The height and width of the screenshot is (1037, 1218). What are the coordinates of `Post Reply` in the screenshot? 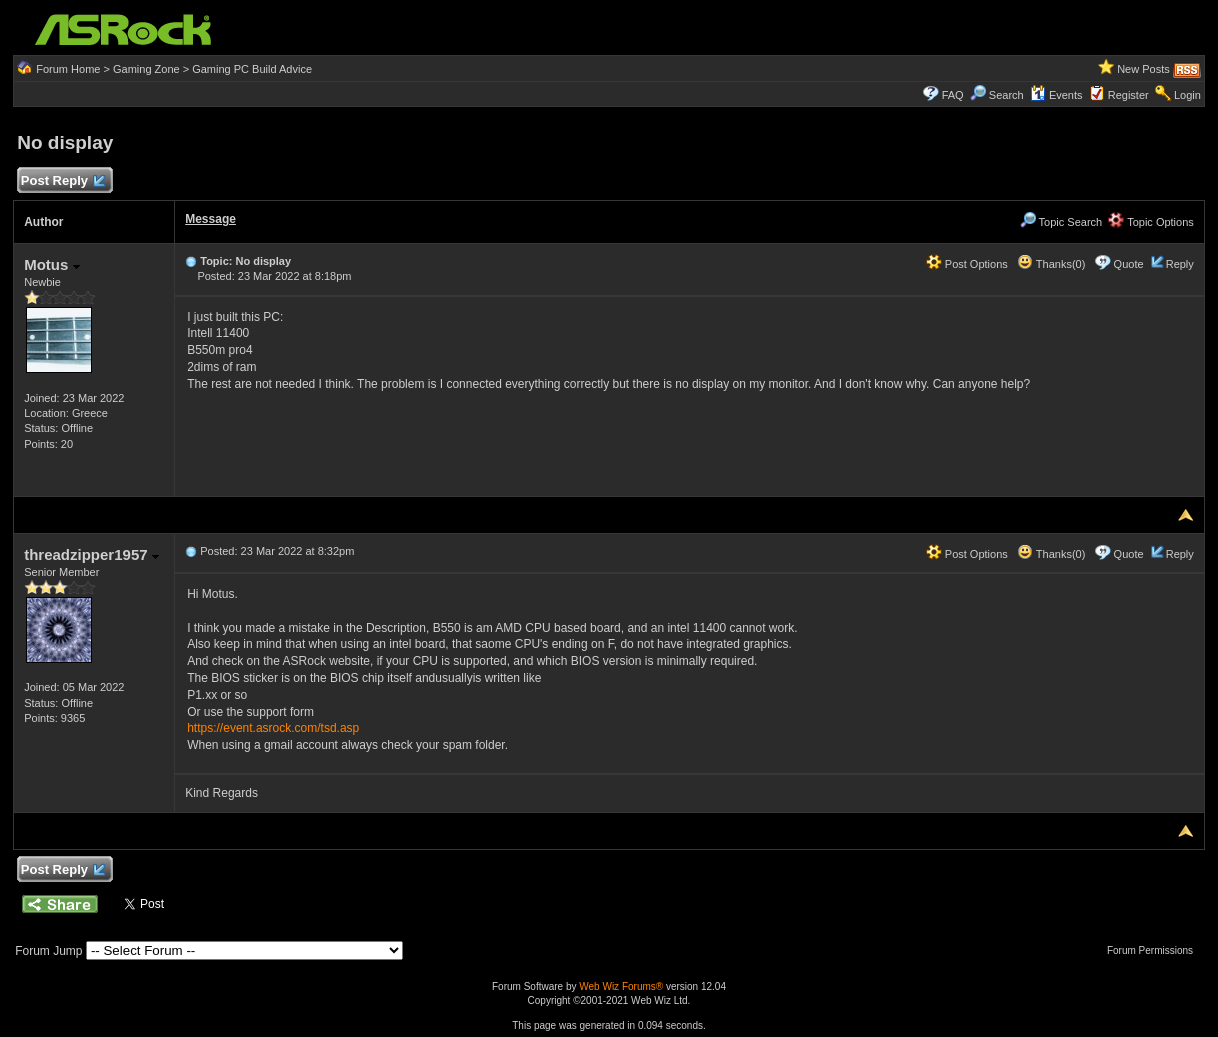 It's located at (62, 181).